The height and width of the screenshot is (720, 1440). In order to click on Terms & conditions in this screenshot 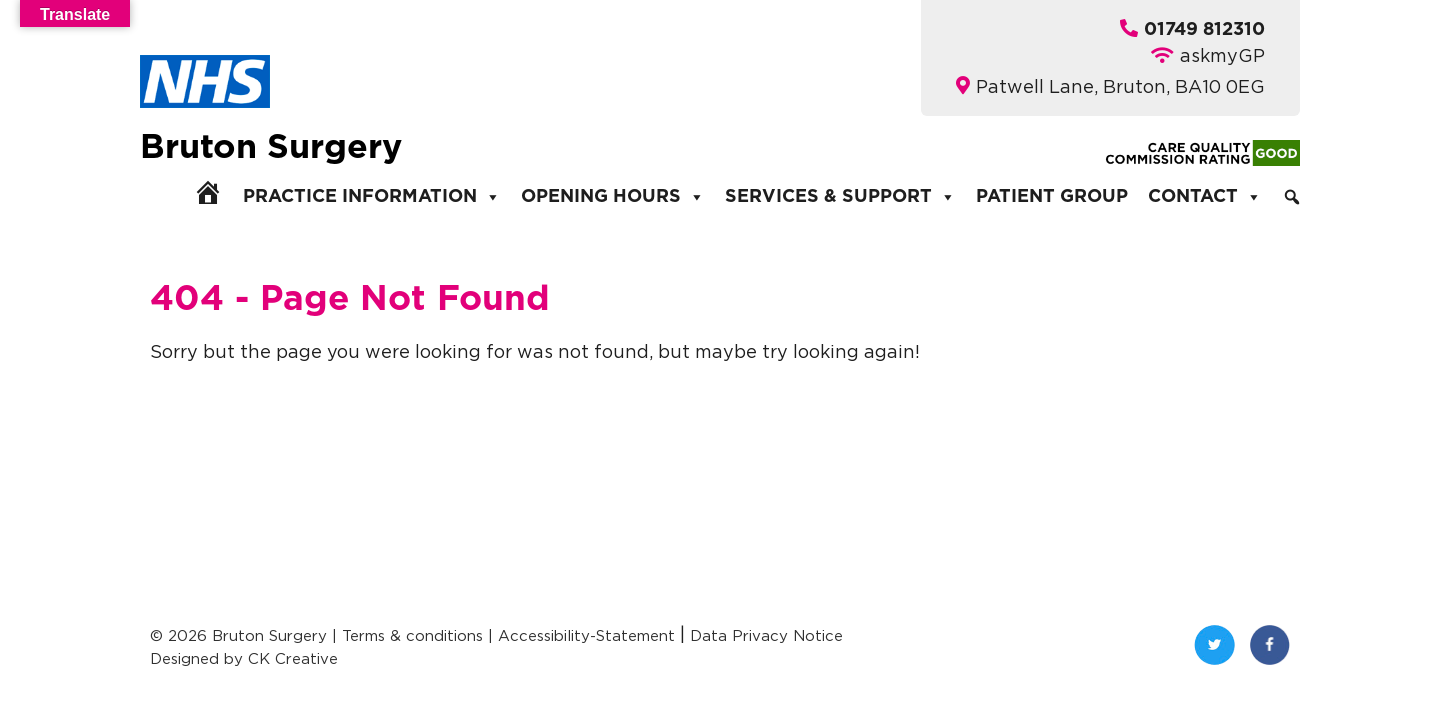, I will do `click(412, 635)`.